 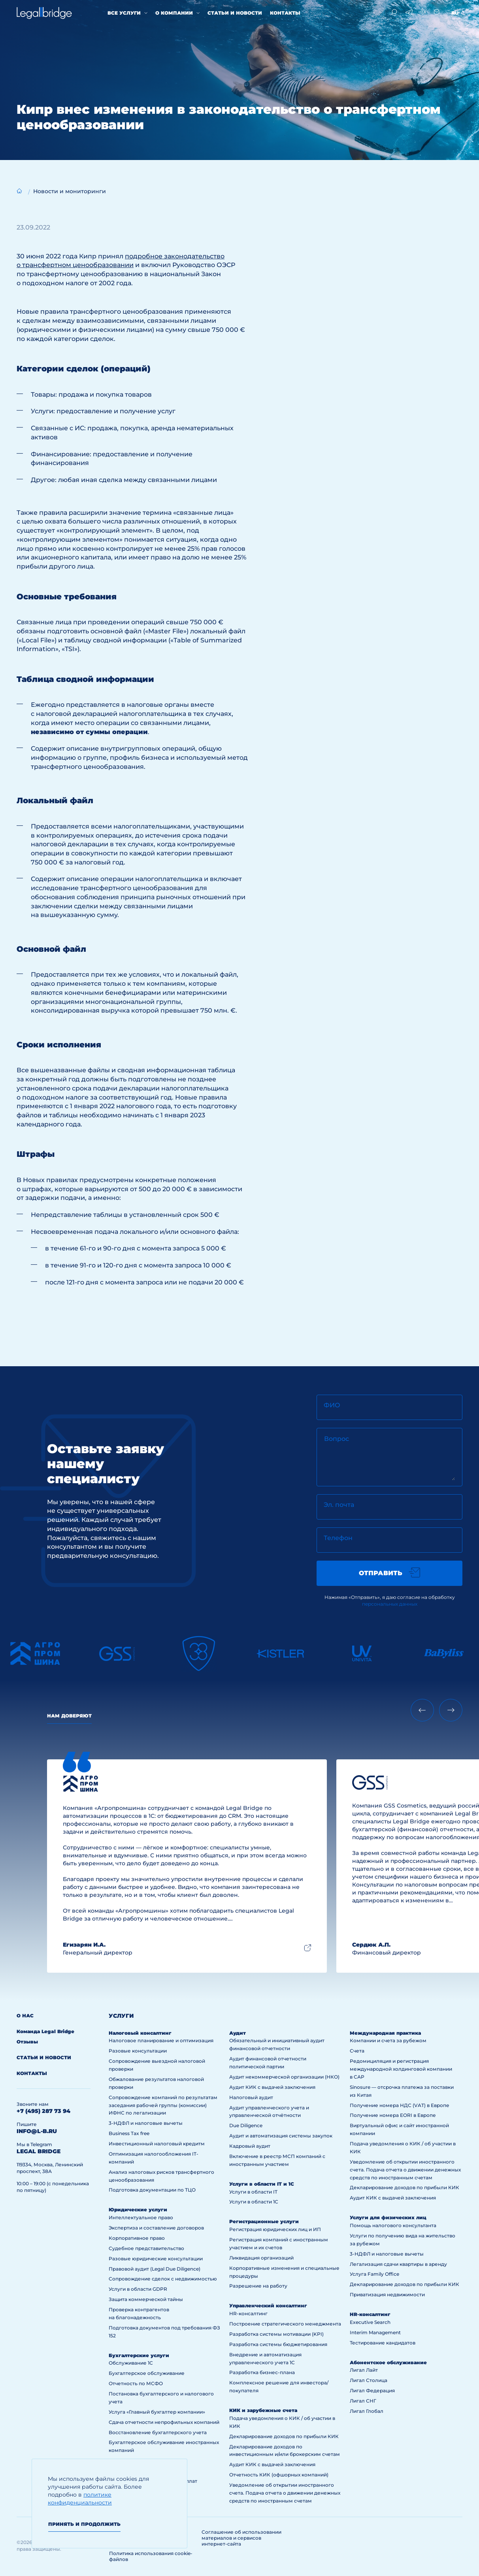 I want to click on Отчетность КИК (офшорных компаний), so click(x=278, y=2475).